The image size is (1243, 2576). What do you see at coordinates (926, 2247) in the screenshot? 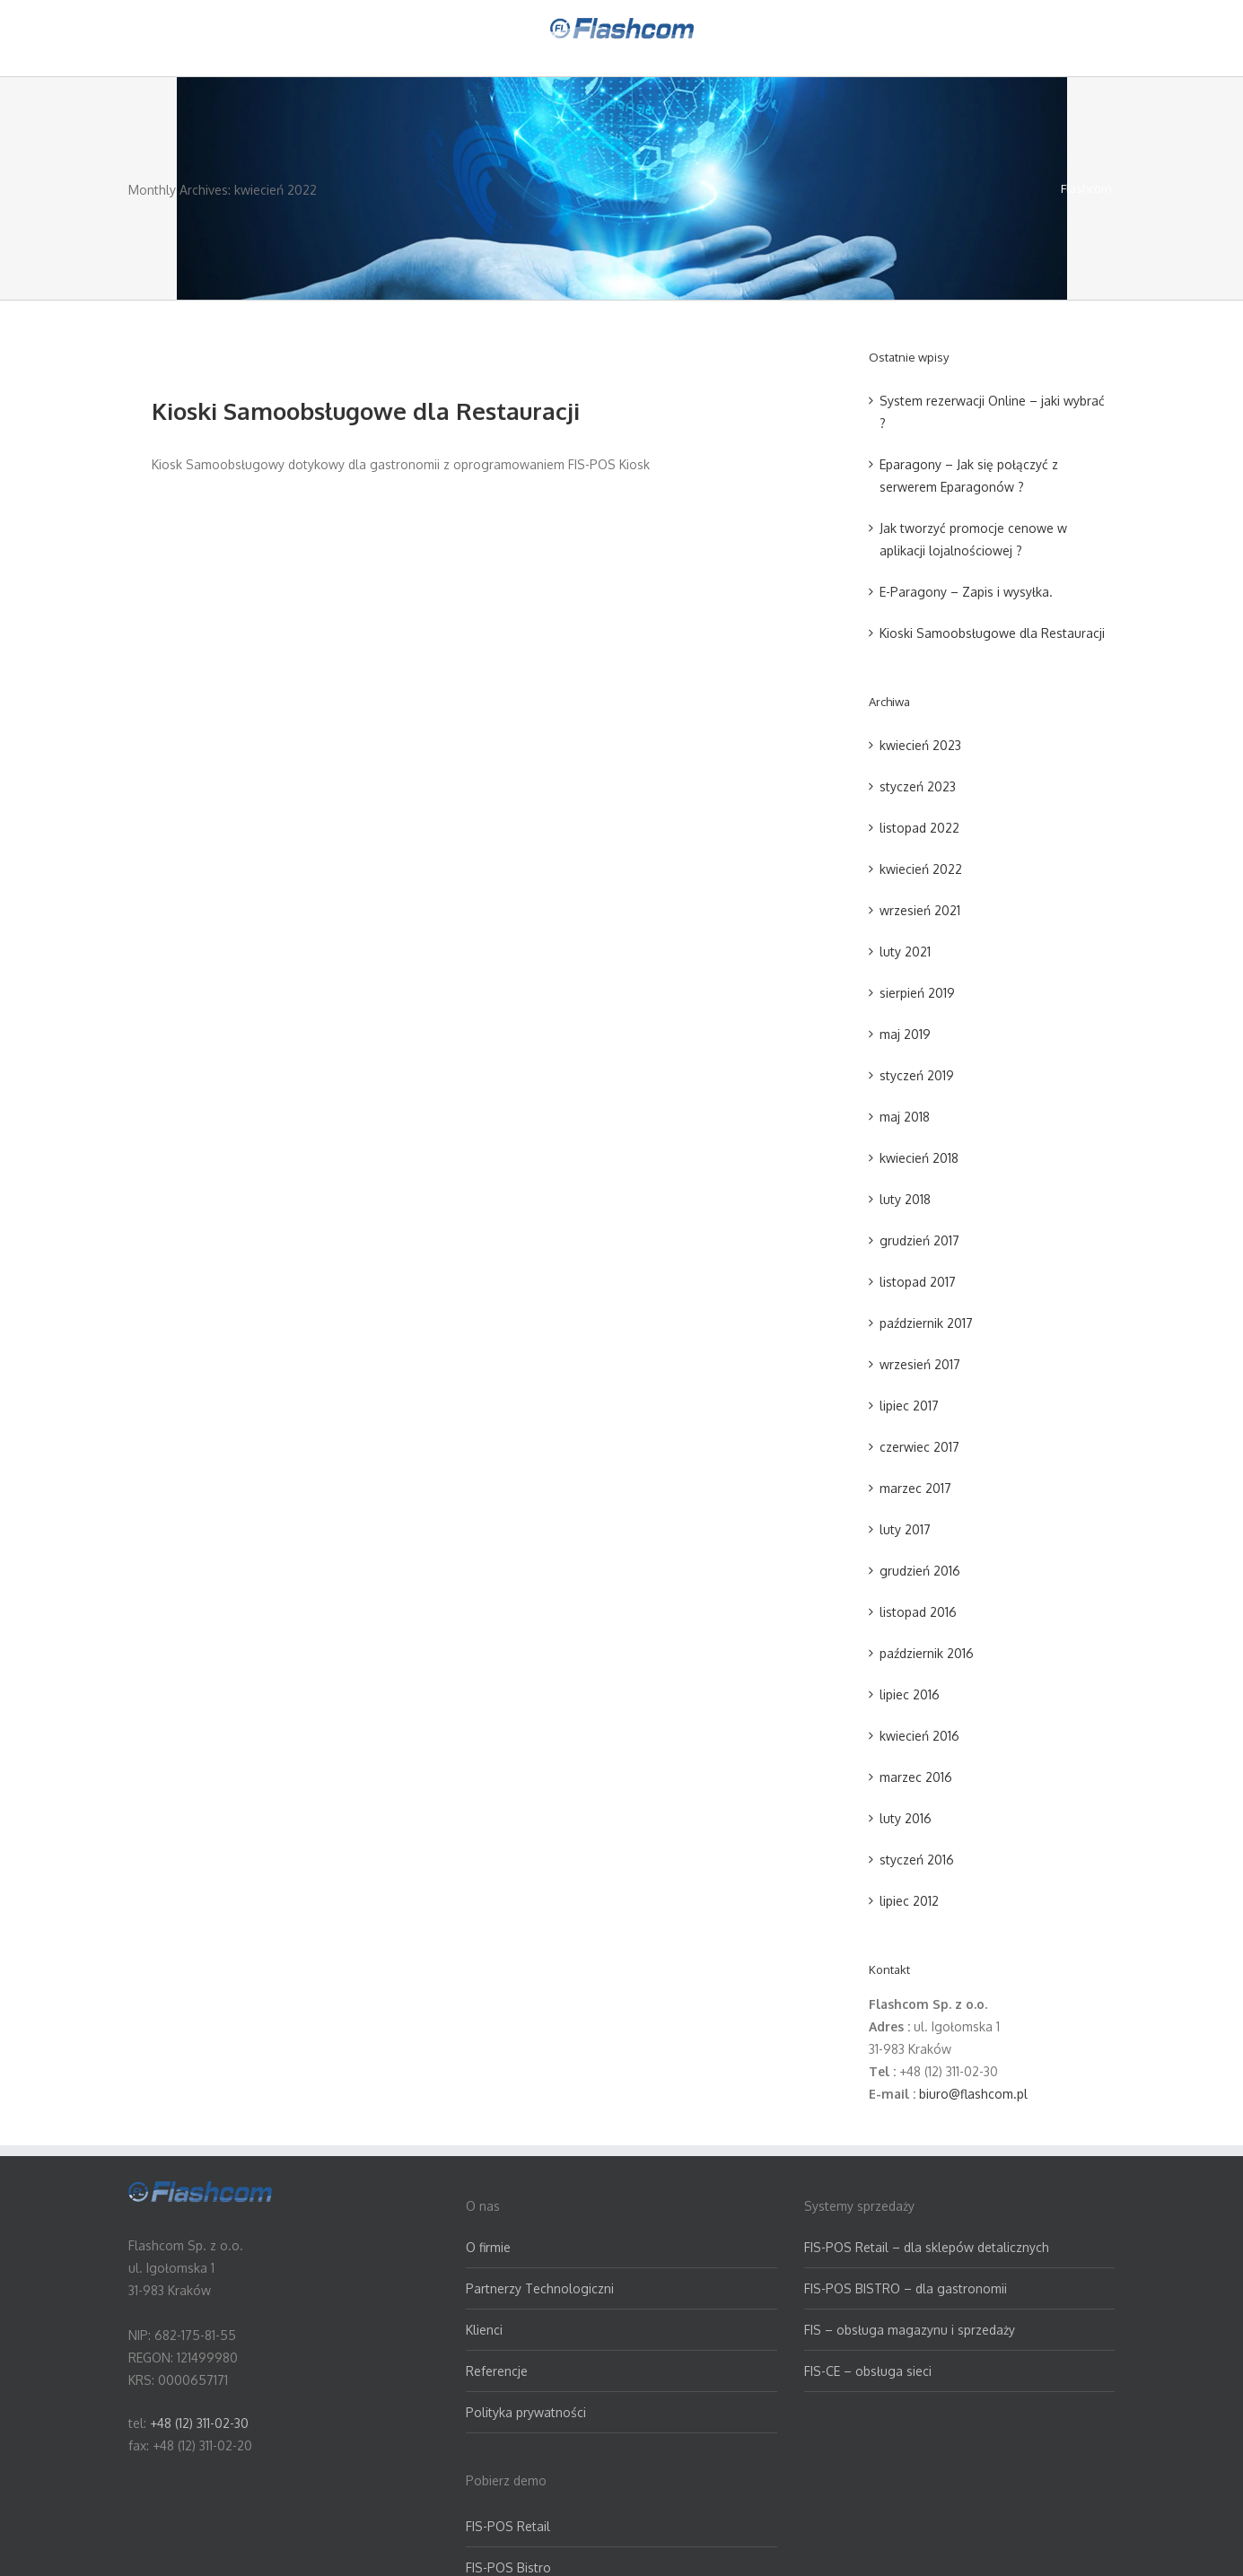
I see `FIS-POS Retail – dla sklepów detalicznych` at bounding box center [926, 2247].